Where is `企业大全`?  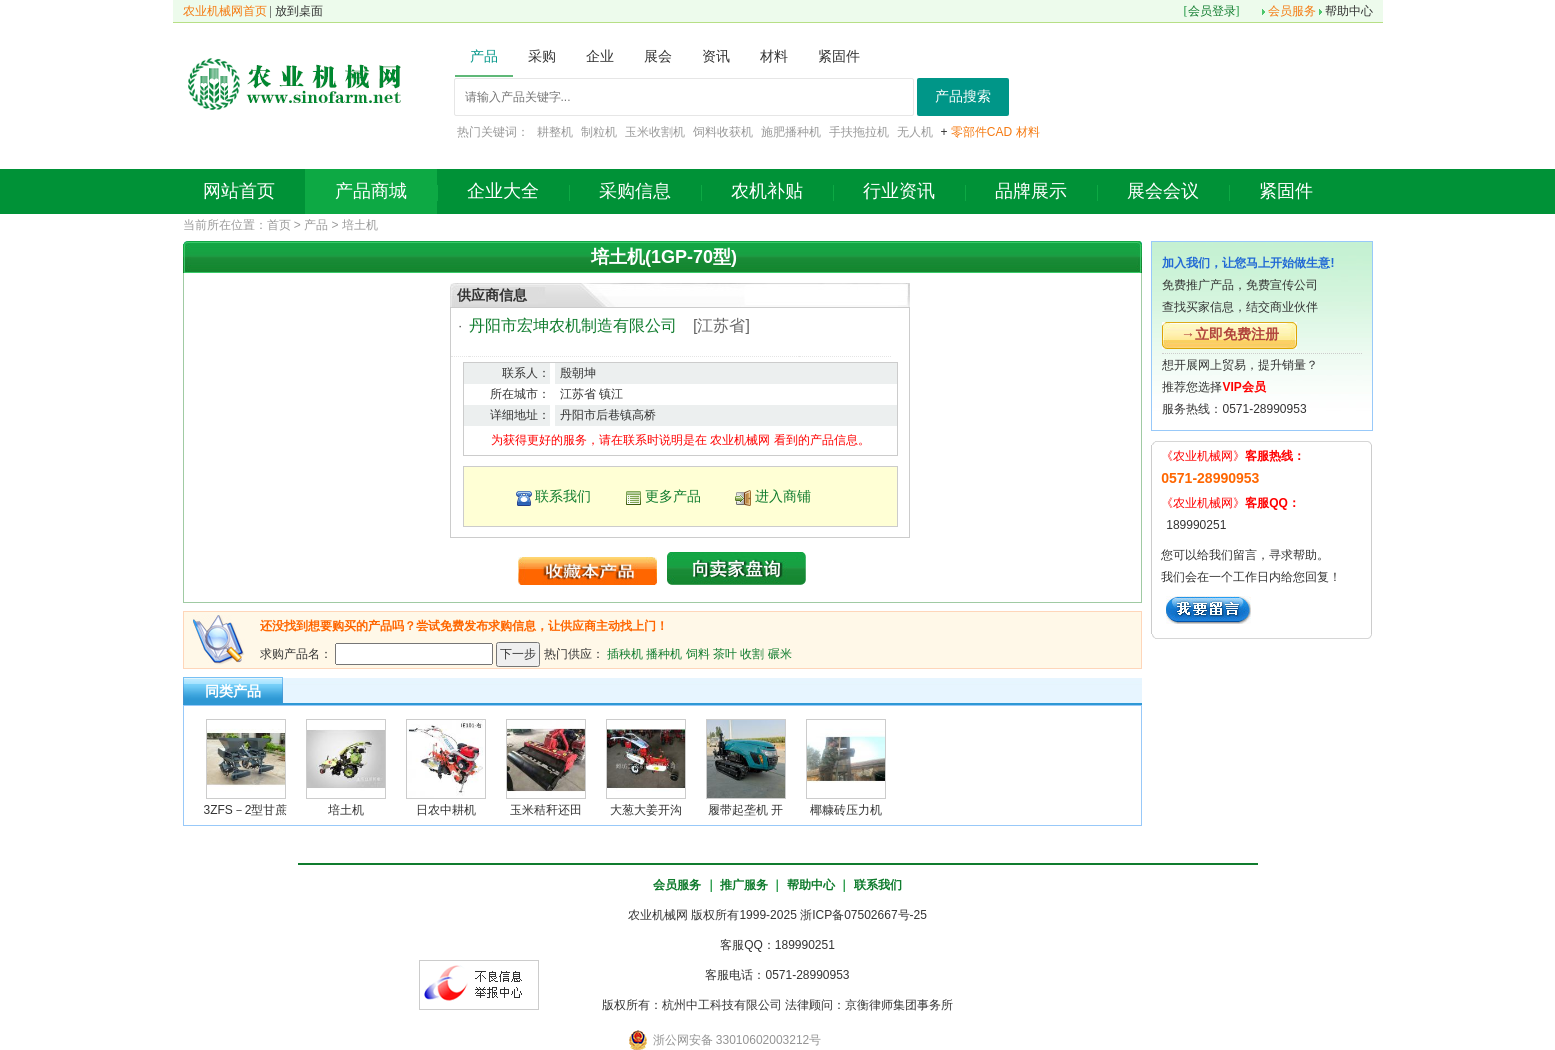
企业大全 is located at coordinates (503, 191).